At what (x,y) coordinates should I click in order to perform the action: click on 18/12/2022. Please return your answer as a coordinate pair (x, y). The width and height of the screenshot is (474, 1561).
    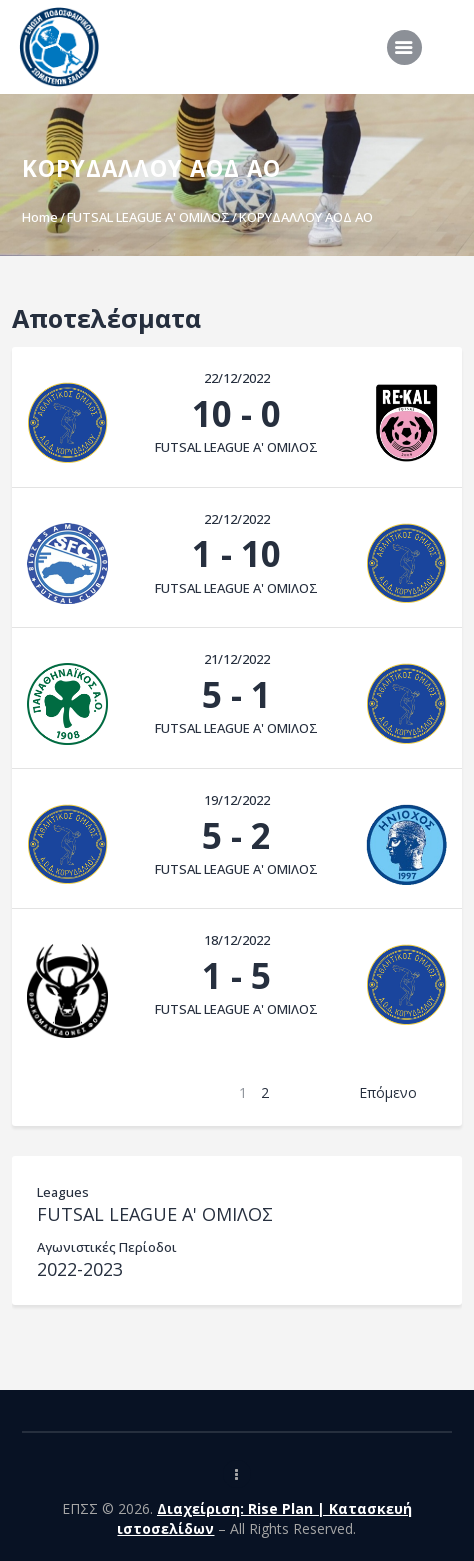
    Looking at the image, I should click on (237, 940).